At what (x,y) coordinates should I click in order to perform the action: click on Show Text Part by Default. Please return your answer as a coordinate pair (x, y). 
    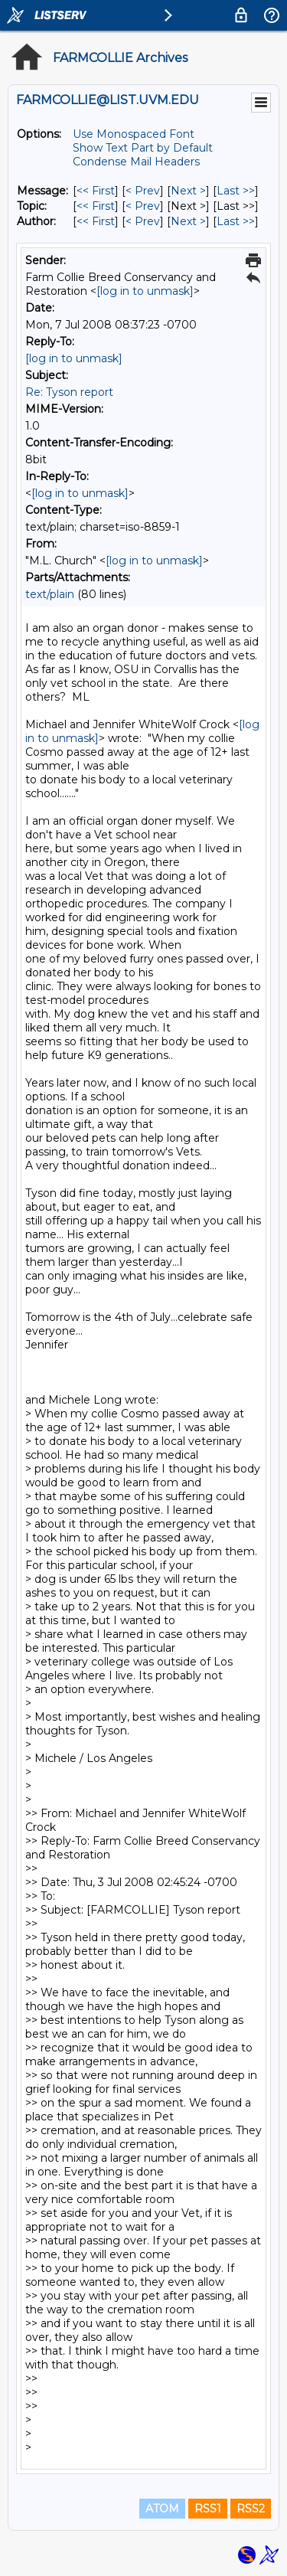
    Looking at the image, I should click on (143, 148).